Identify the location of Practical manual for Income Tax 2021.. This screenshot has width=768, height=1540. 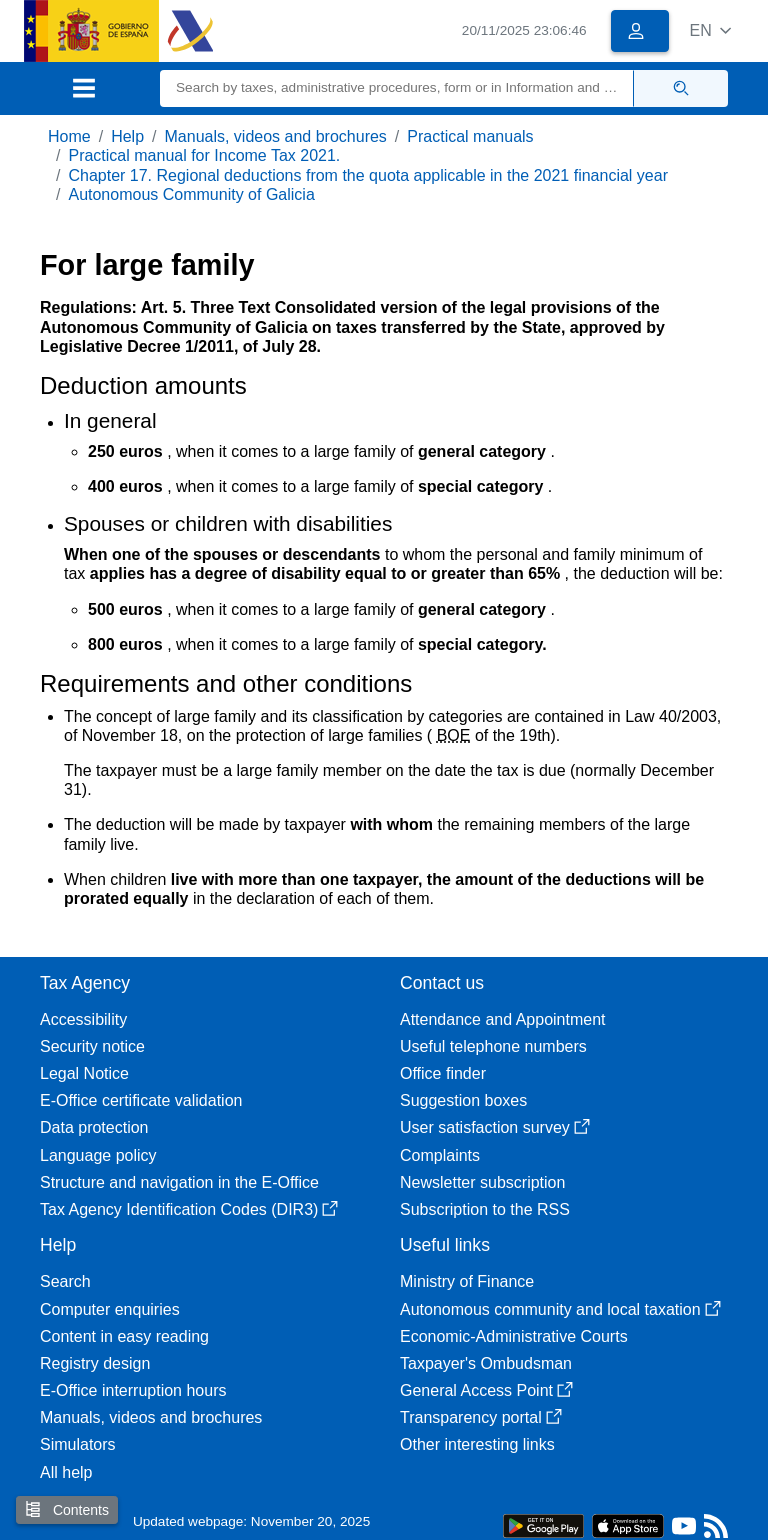
(204, 155).